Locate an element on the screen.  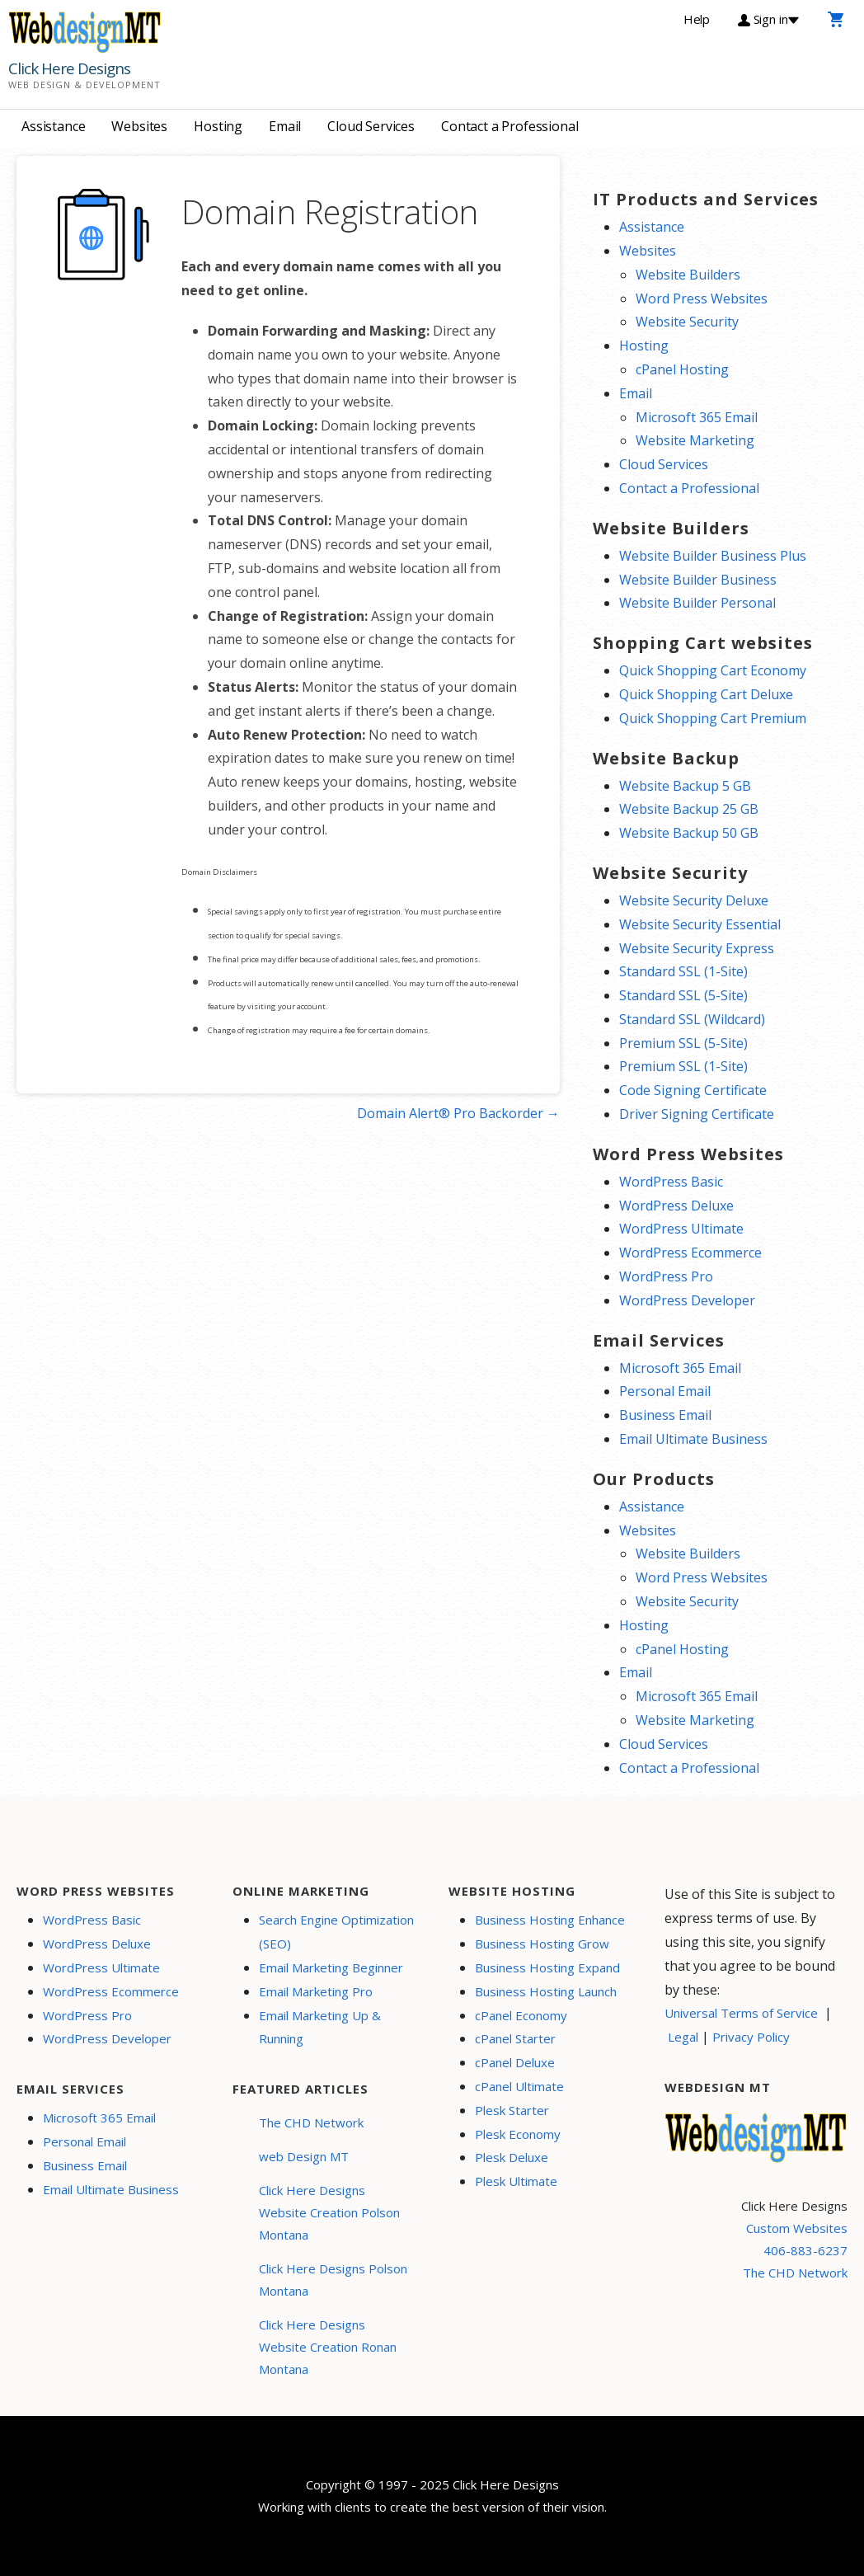
Personal Email is located at coordinates (665, 1391).